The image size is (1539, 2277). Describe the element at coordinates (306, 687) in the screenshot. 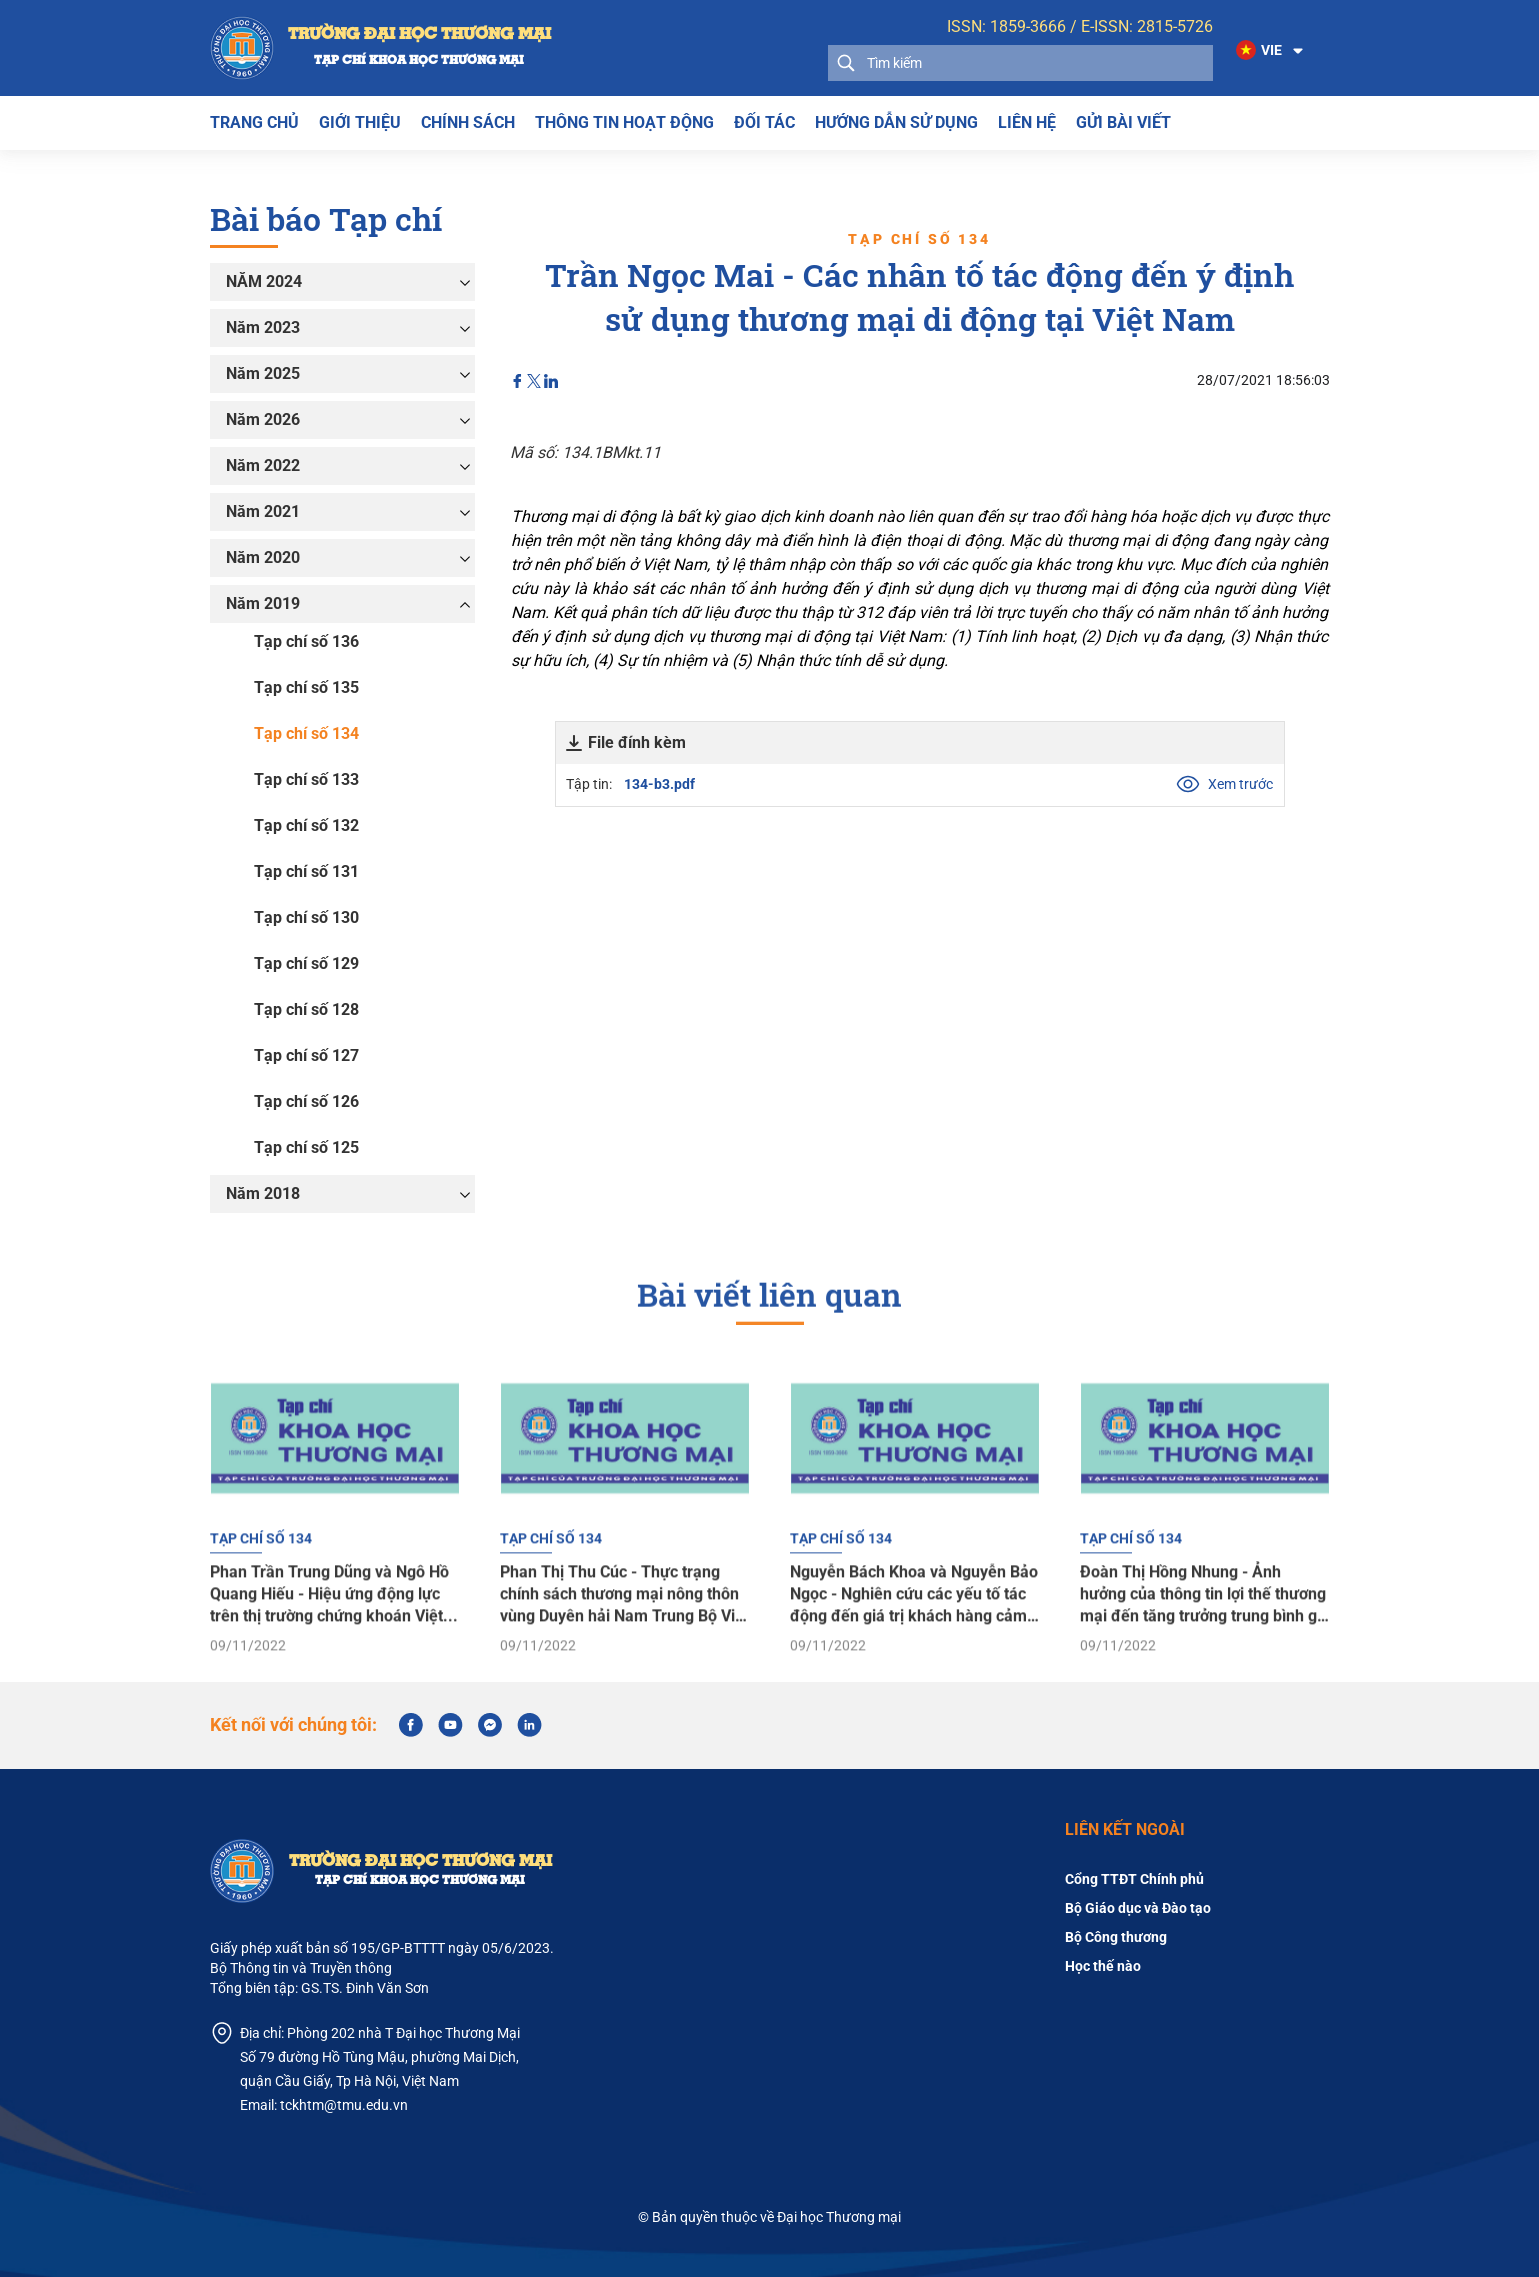

I see `Tạp chí số 135` at that location.